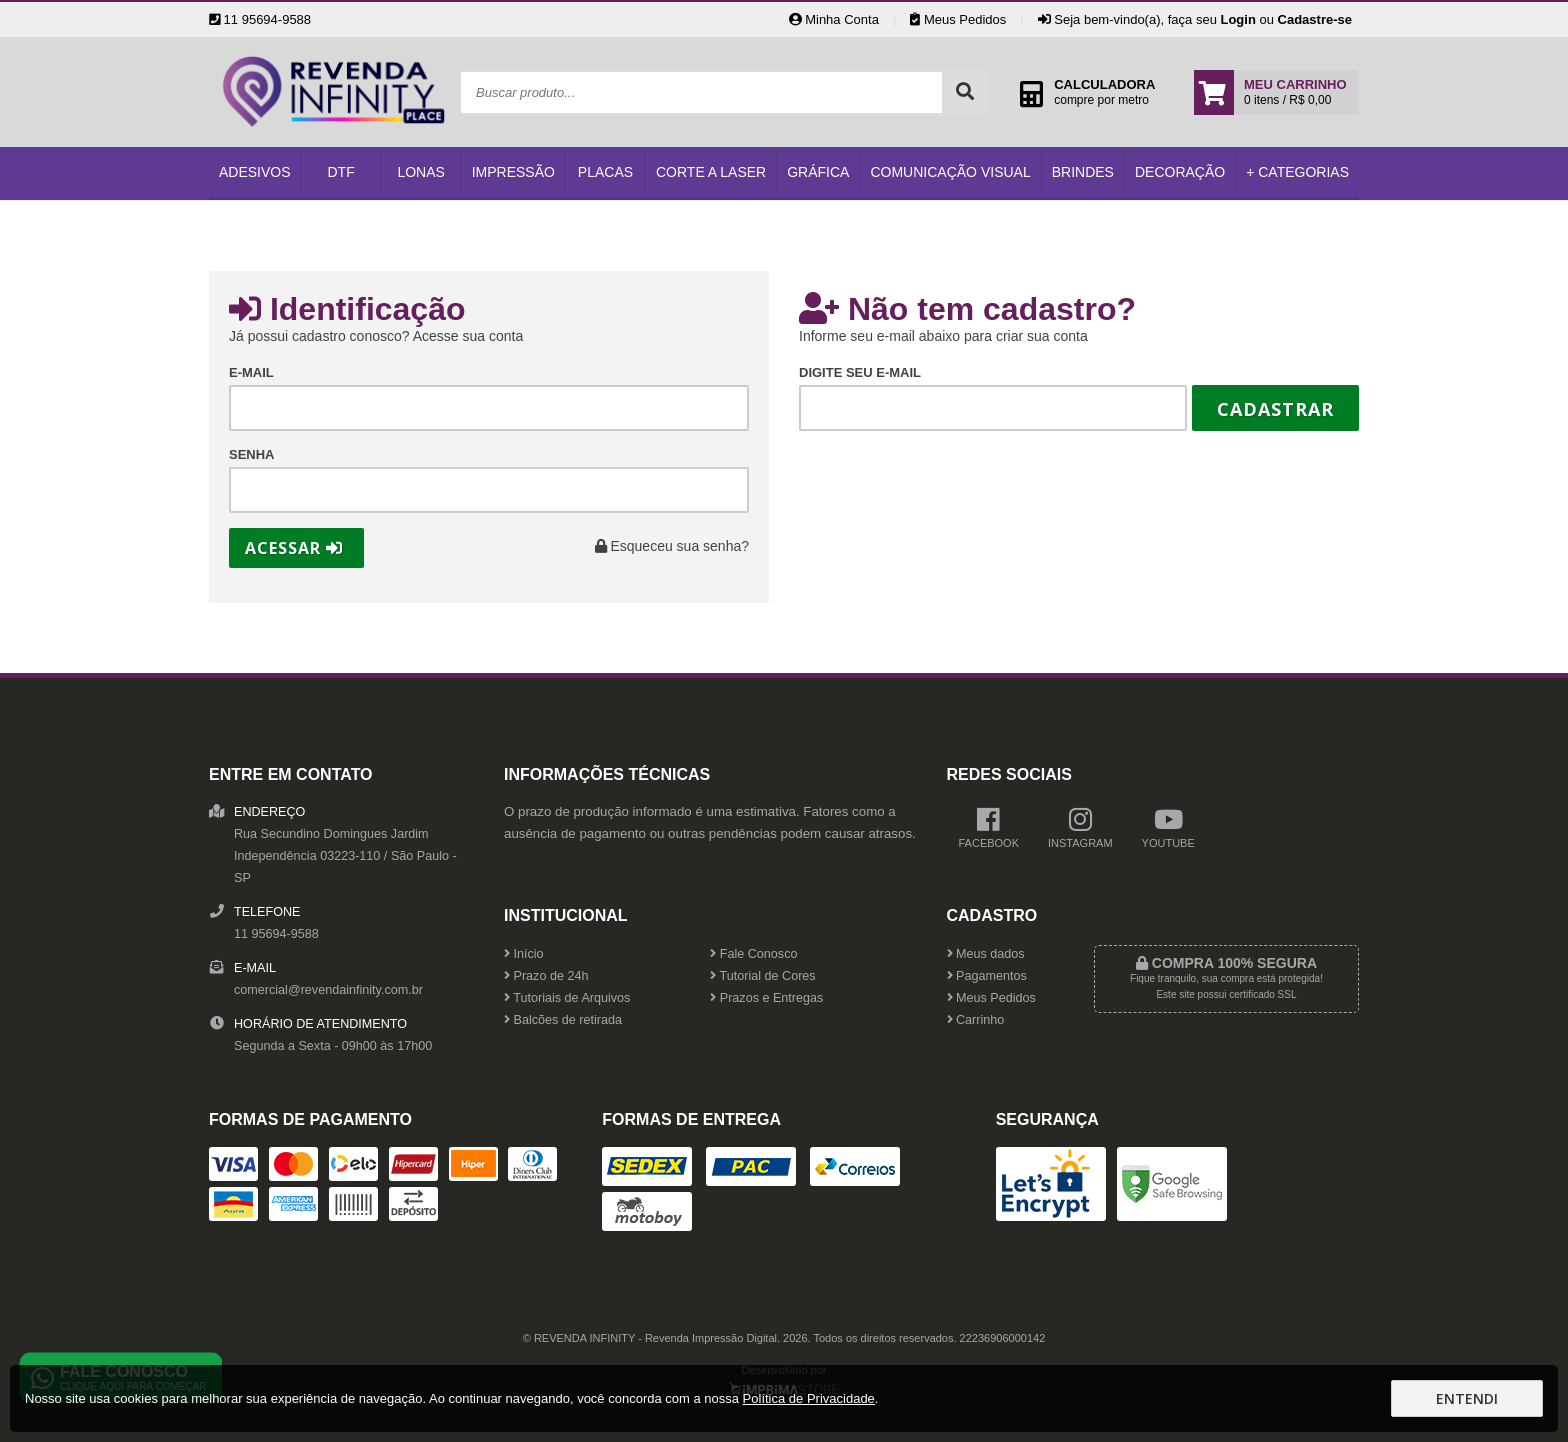 Image resolution: width=1568 pixels, height=1442 pixels. What do you see at coordinates (420, 172) in the screenshot?
I see `Lonas` at bounding box center [420, 172].